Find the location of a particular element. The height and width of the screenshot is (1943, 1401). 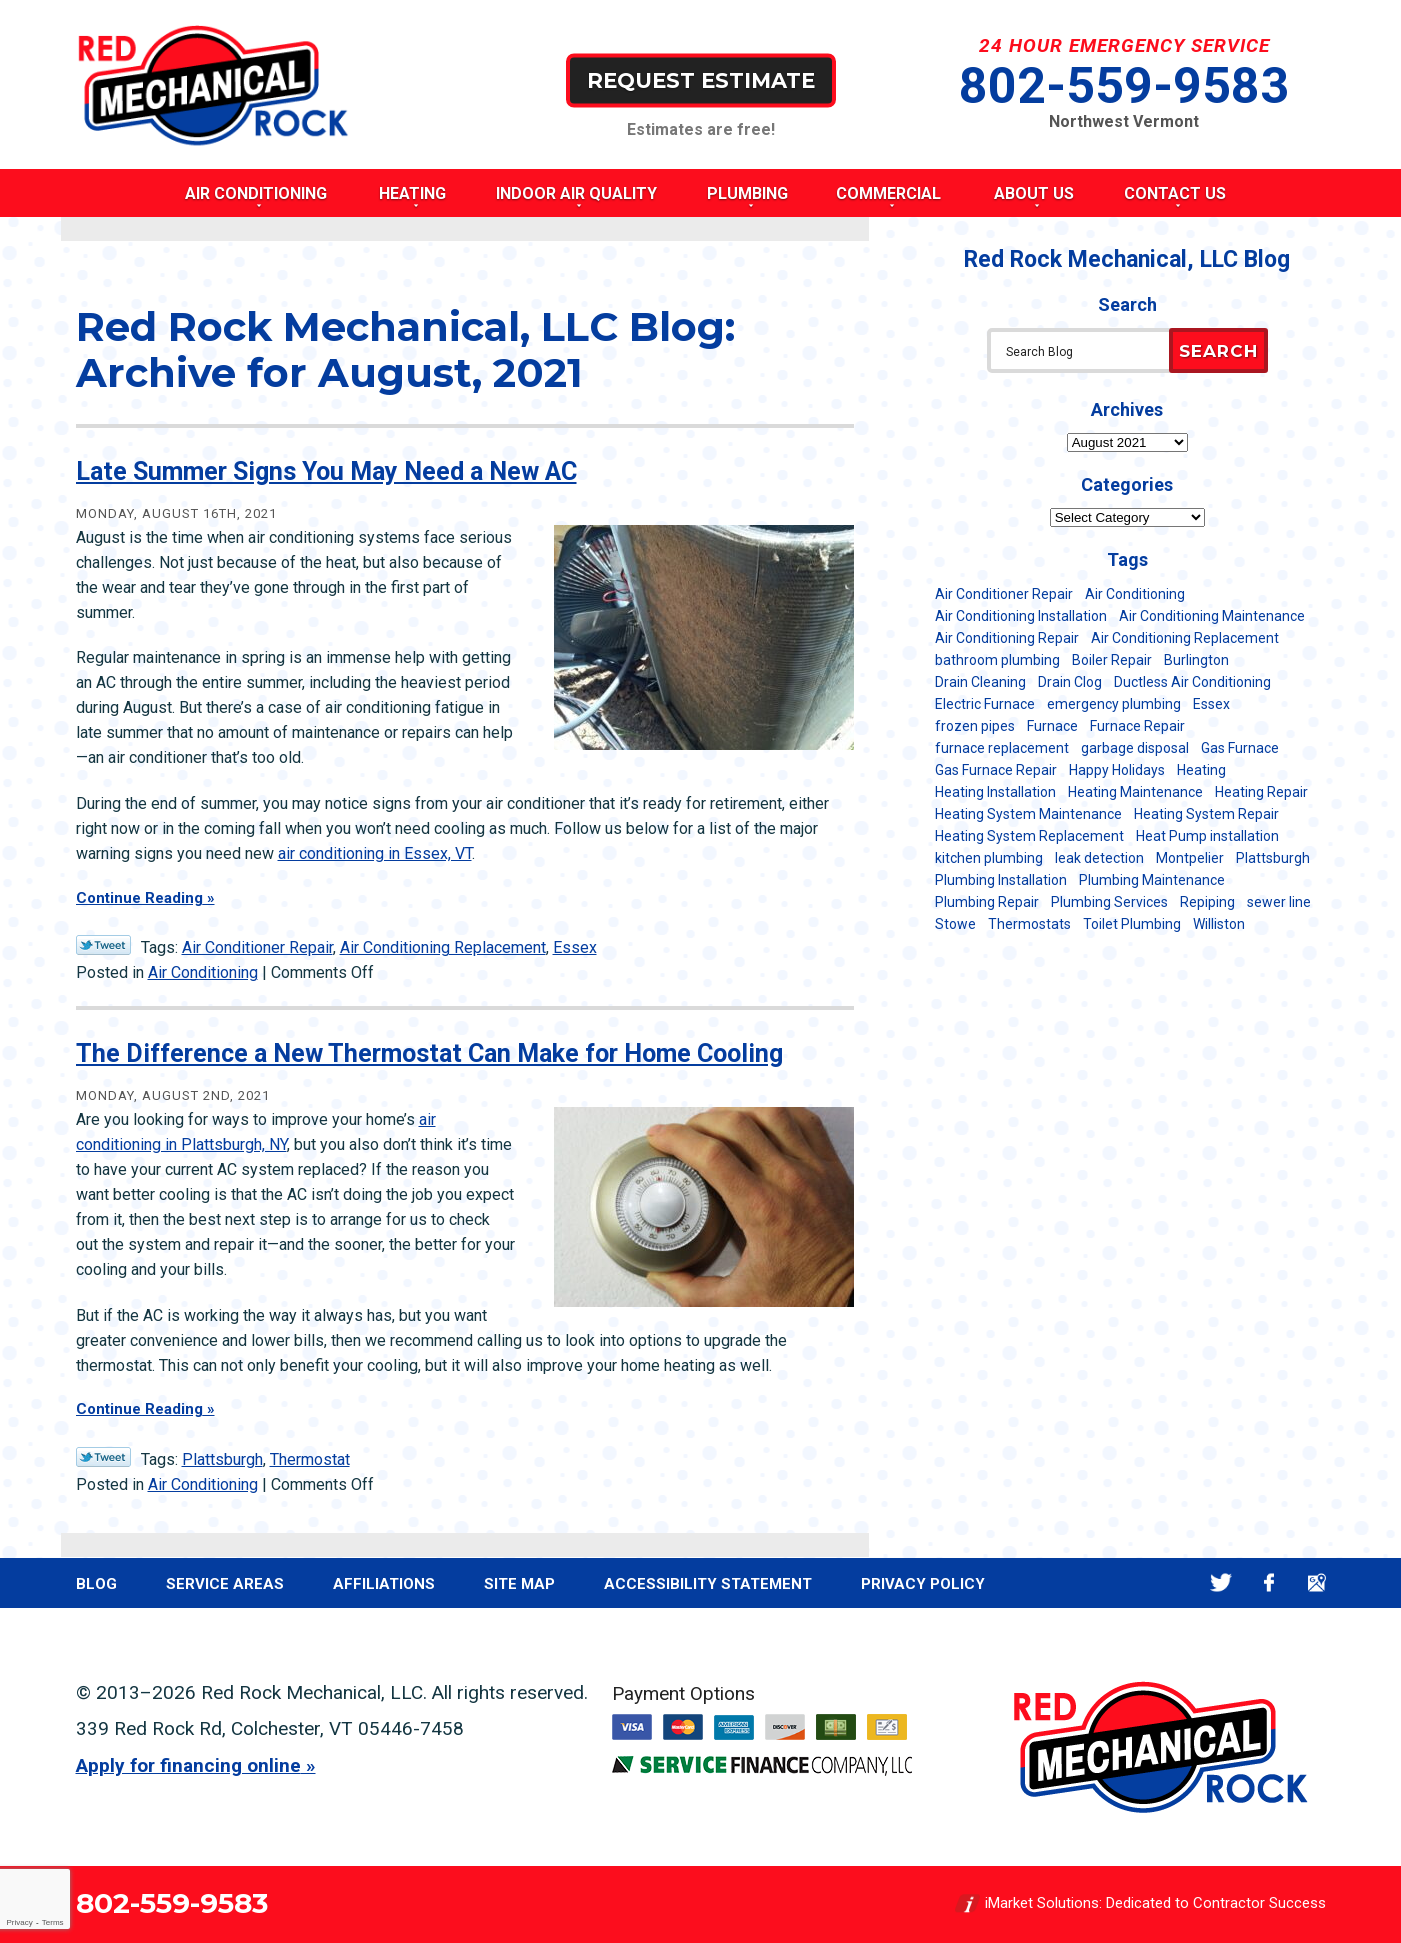

leak detection [leak detection (11 items)] is located at coordinates (1099, 858).